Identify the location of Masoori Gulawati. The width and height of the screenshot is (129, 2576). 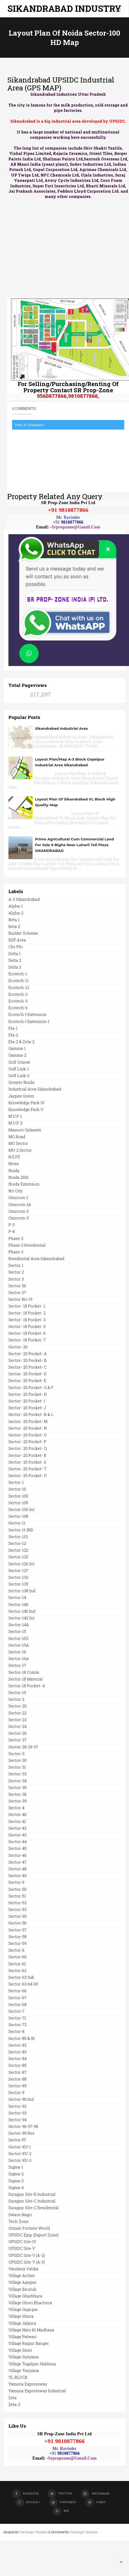
(24, 1129).